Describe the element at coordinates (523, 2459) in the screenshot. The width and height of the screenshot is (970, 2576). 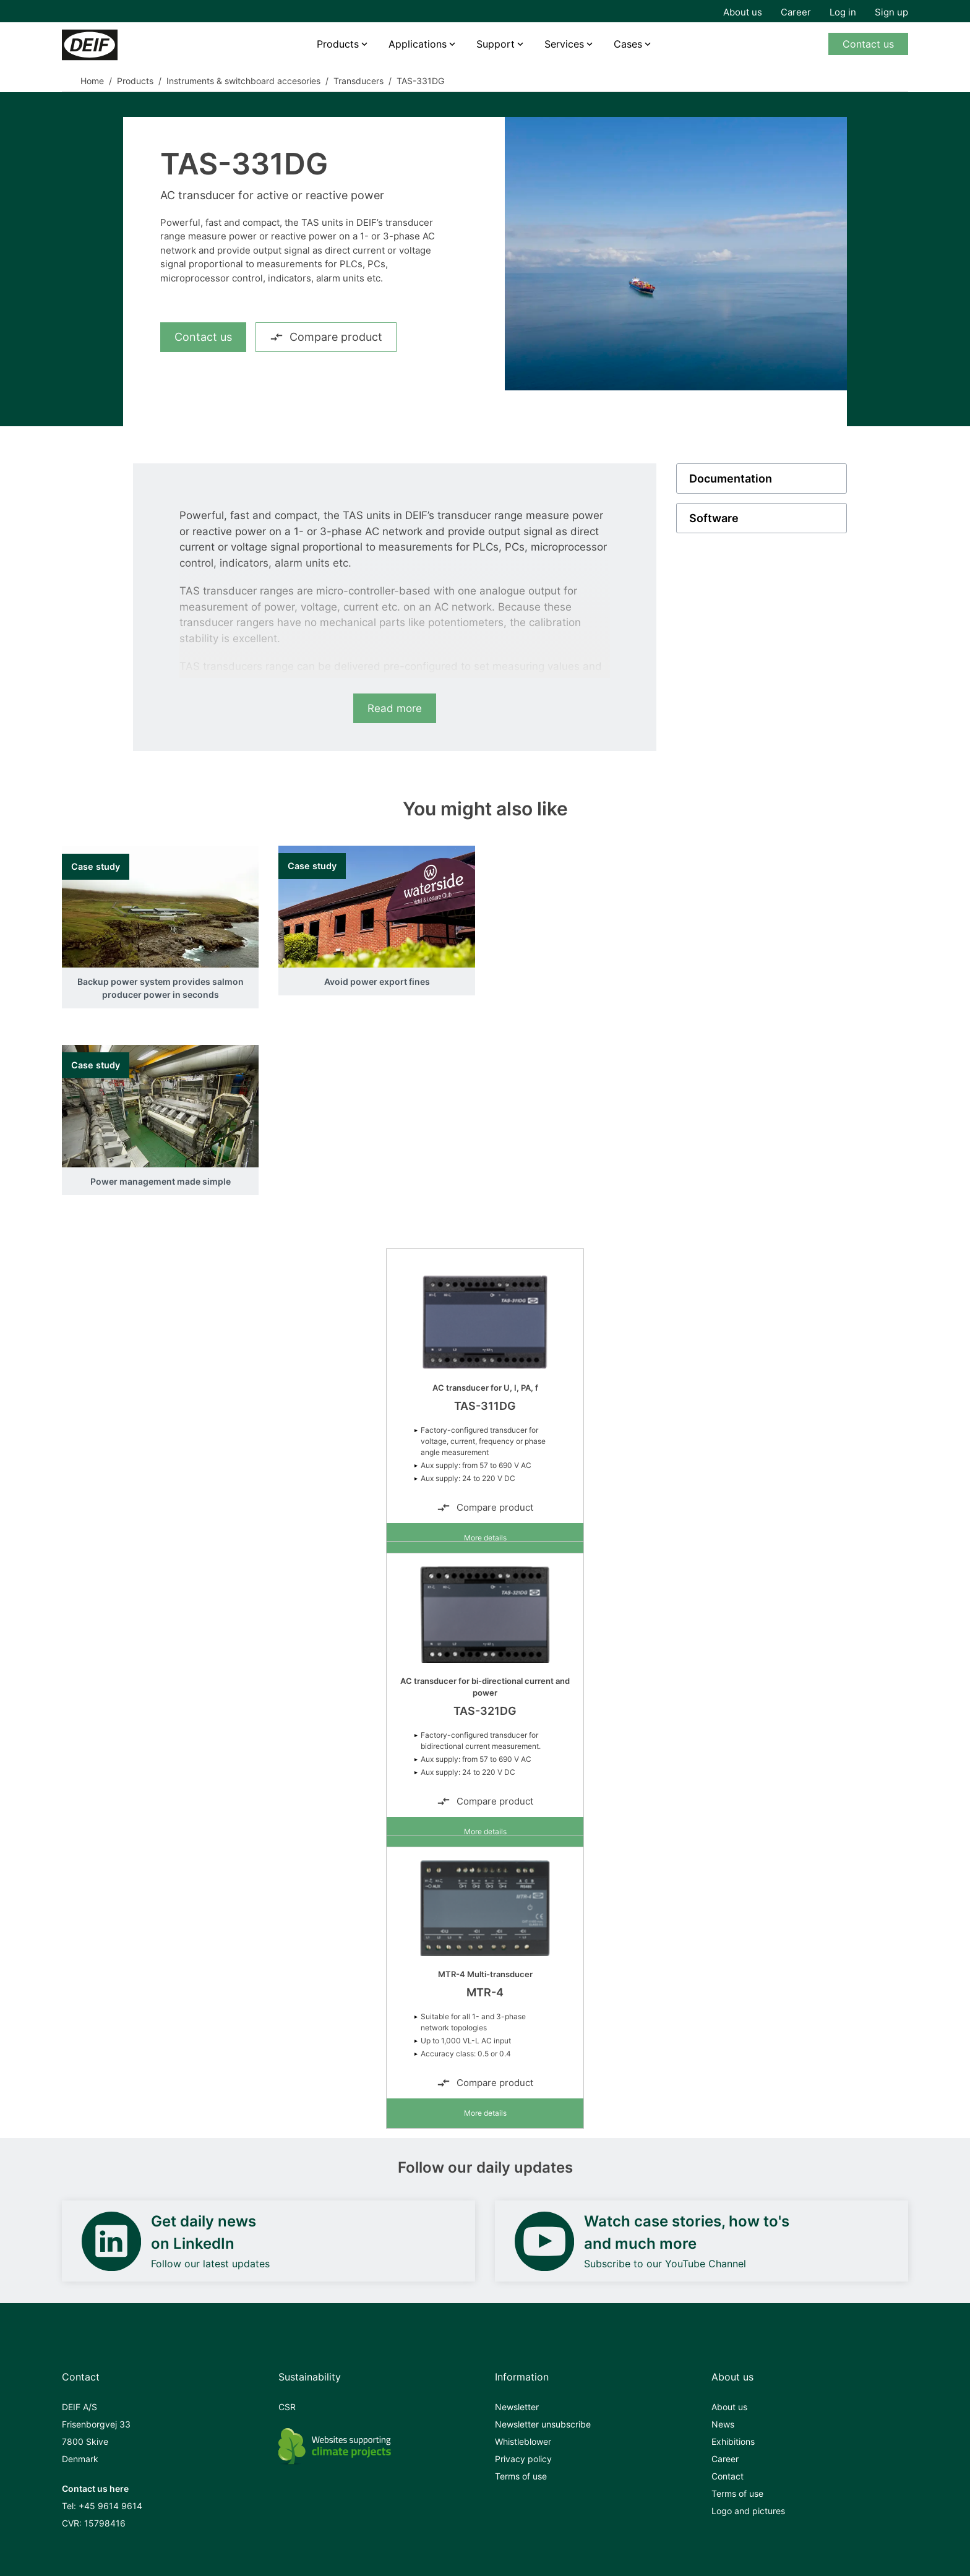
I see `Privacy policy` at that location.